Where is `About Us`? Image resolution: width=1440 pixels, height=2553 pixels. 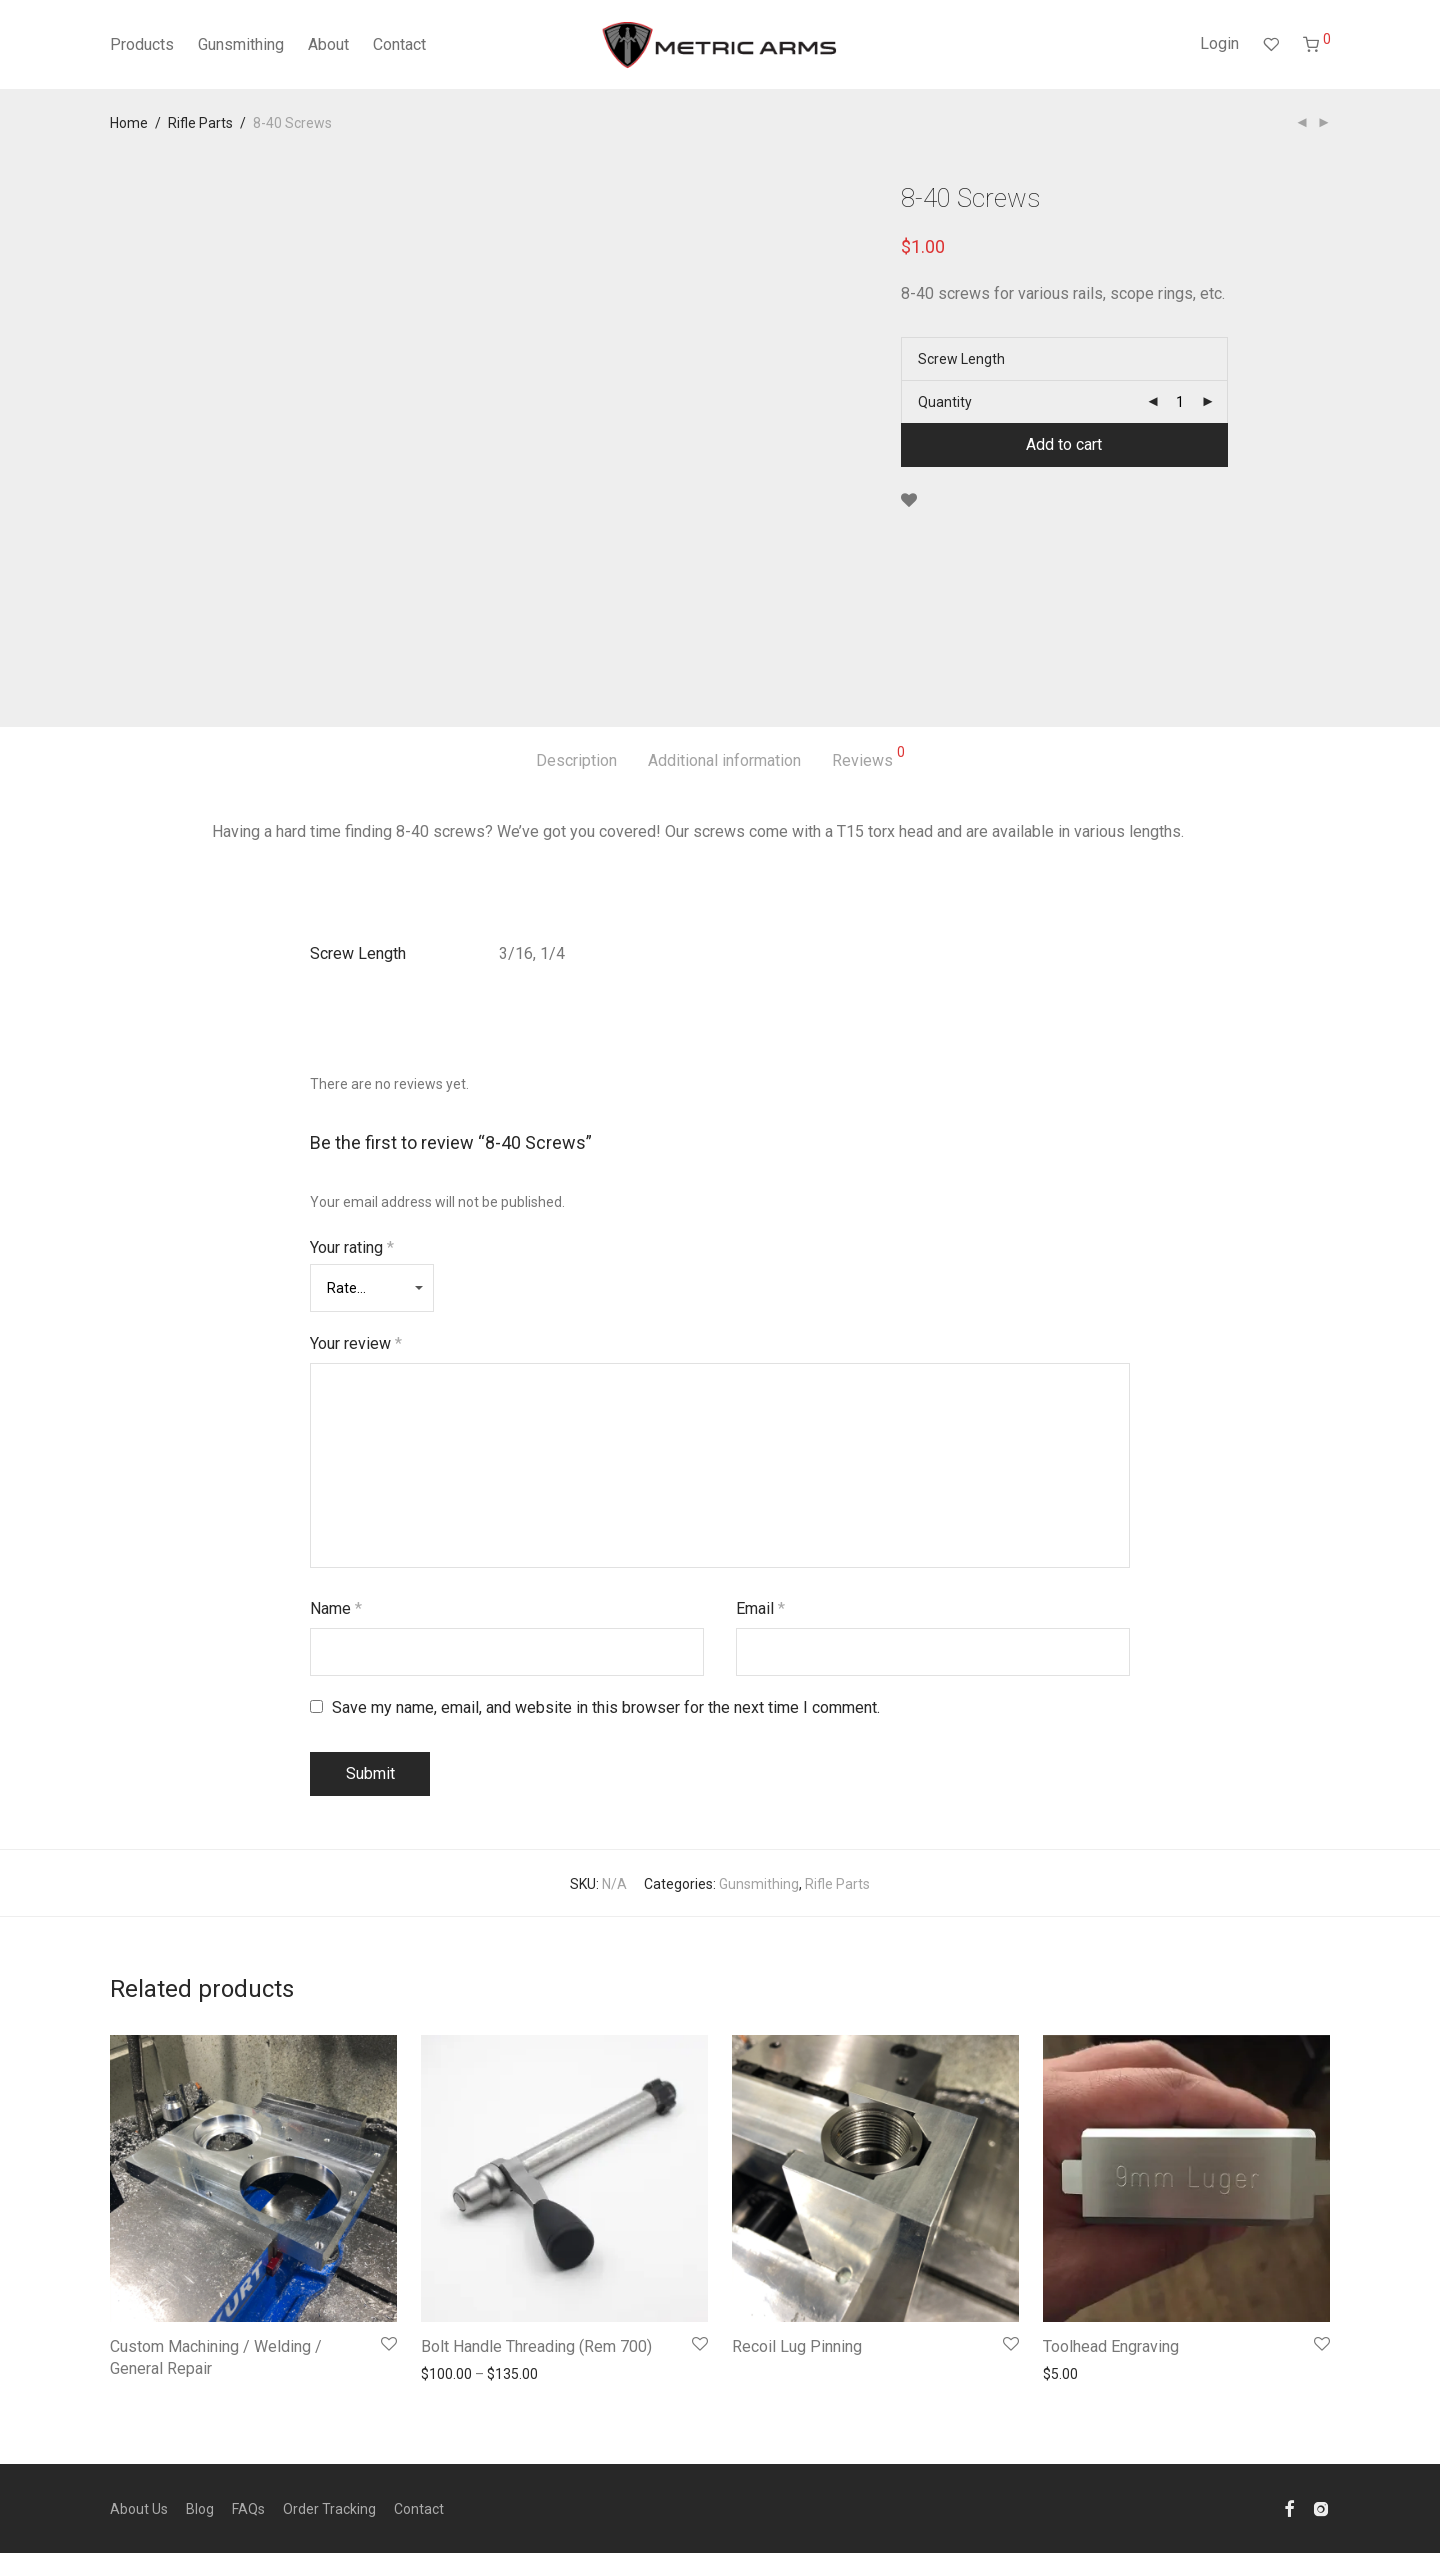 About Us is located at coordinates (139, 2509).